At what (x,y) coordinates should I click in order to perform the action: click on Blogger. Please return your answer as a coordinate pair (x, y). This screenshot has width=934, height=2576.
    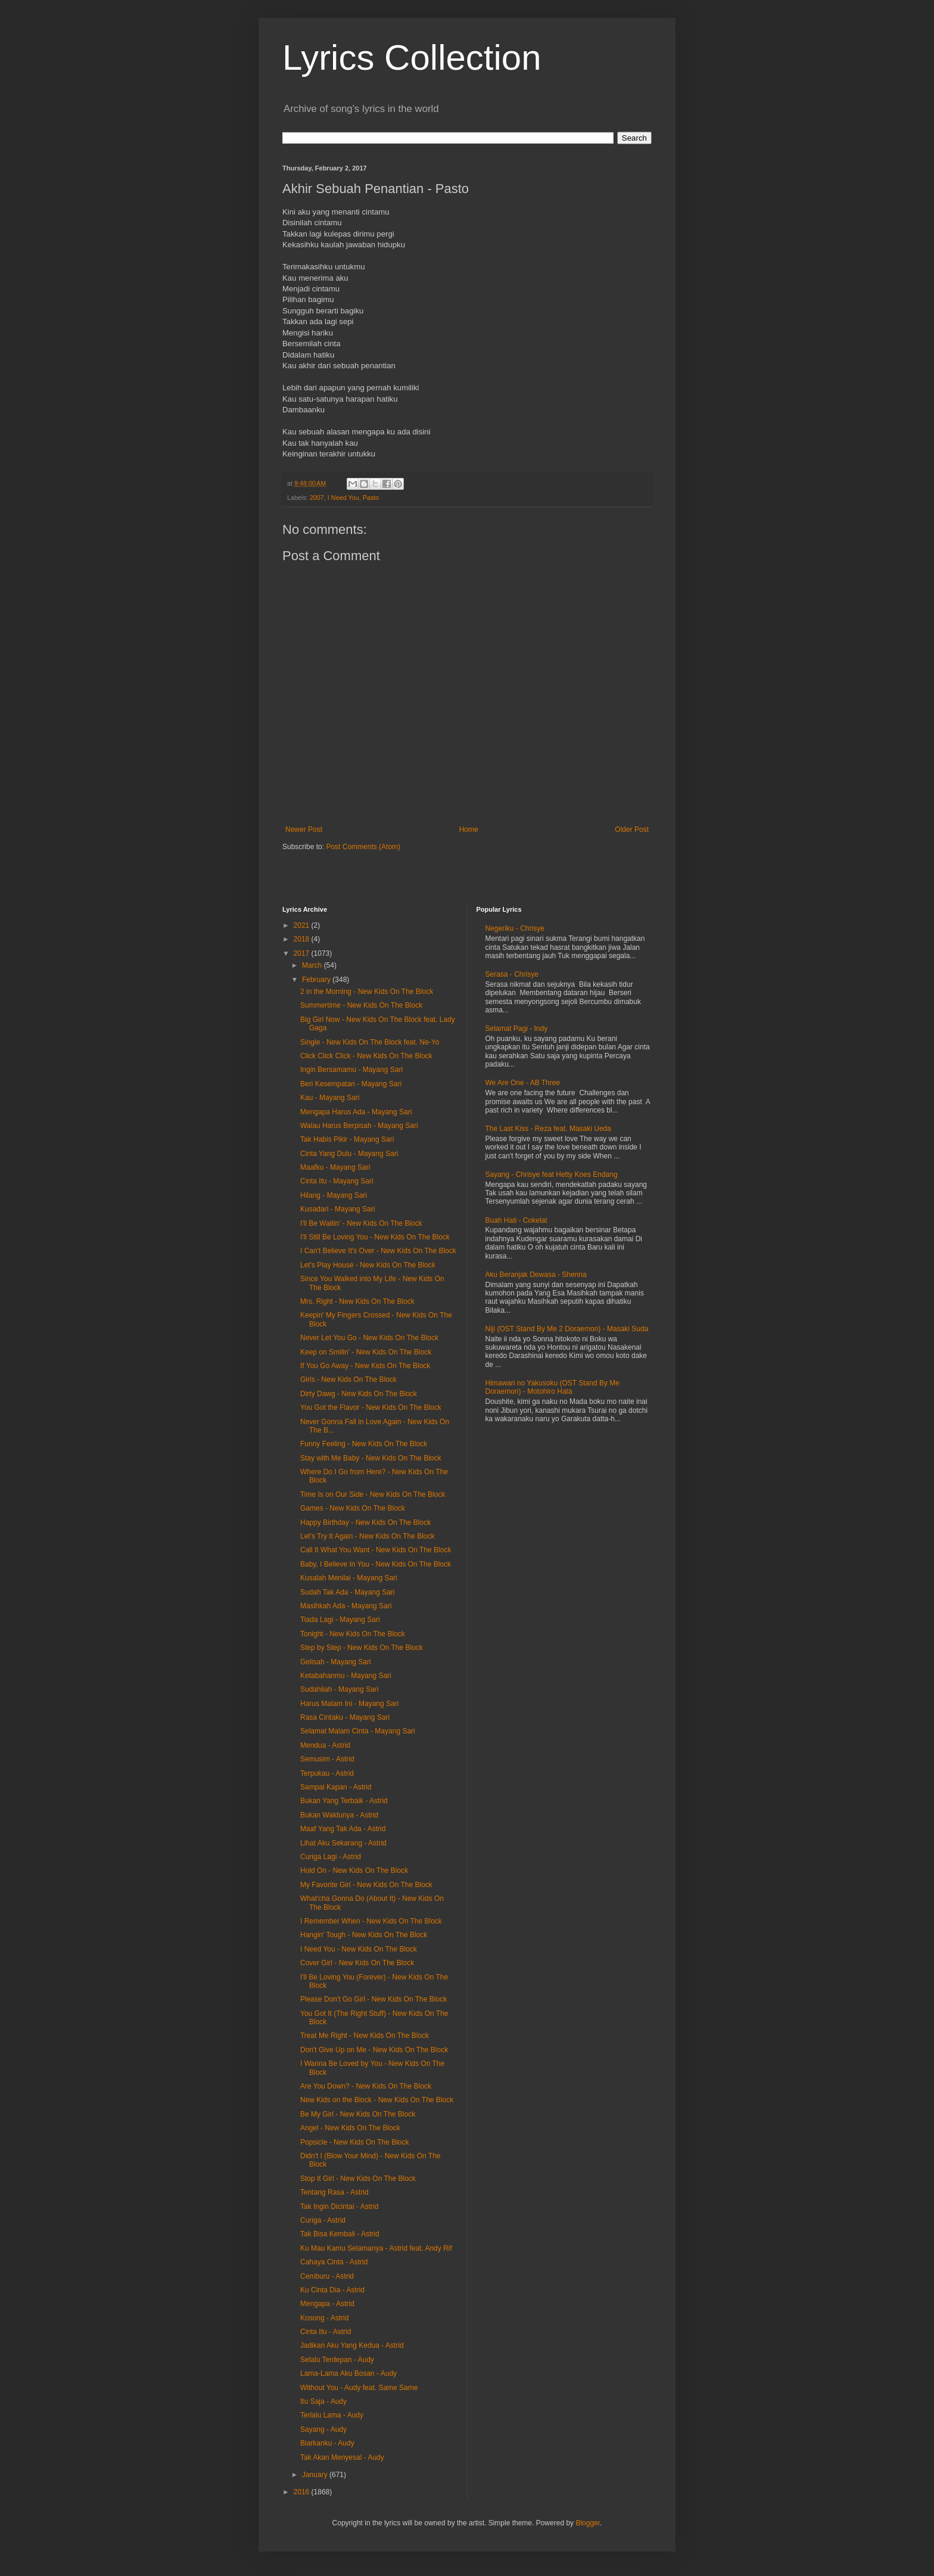
    Looking at the image, I should click on (587, 2523).